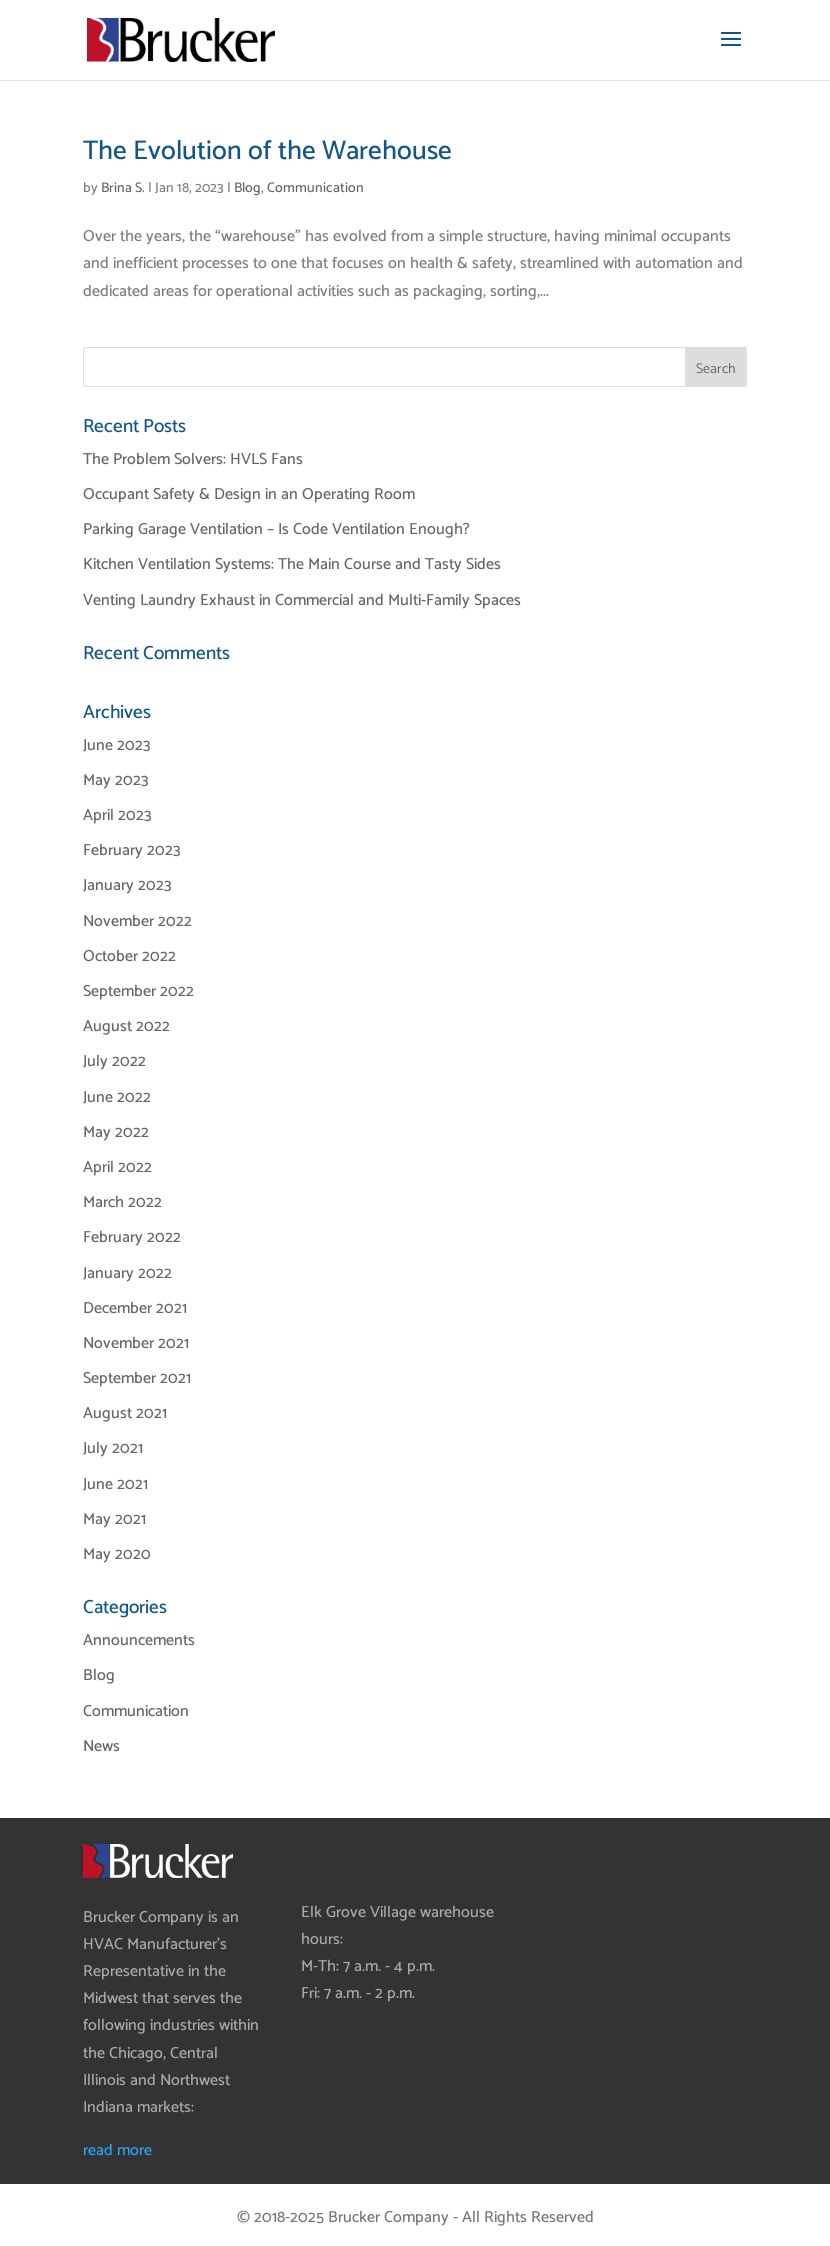 The image size is (830, 2246). What do you see at coordinates (292, 564) in the screenshot?
I see `Kitchen Ventilation Systems: The Main Course and Tasty Sides` at bounding box center [292, 564].